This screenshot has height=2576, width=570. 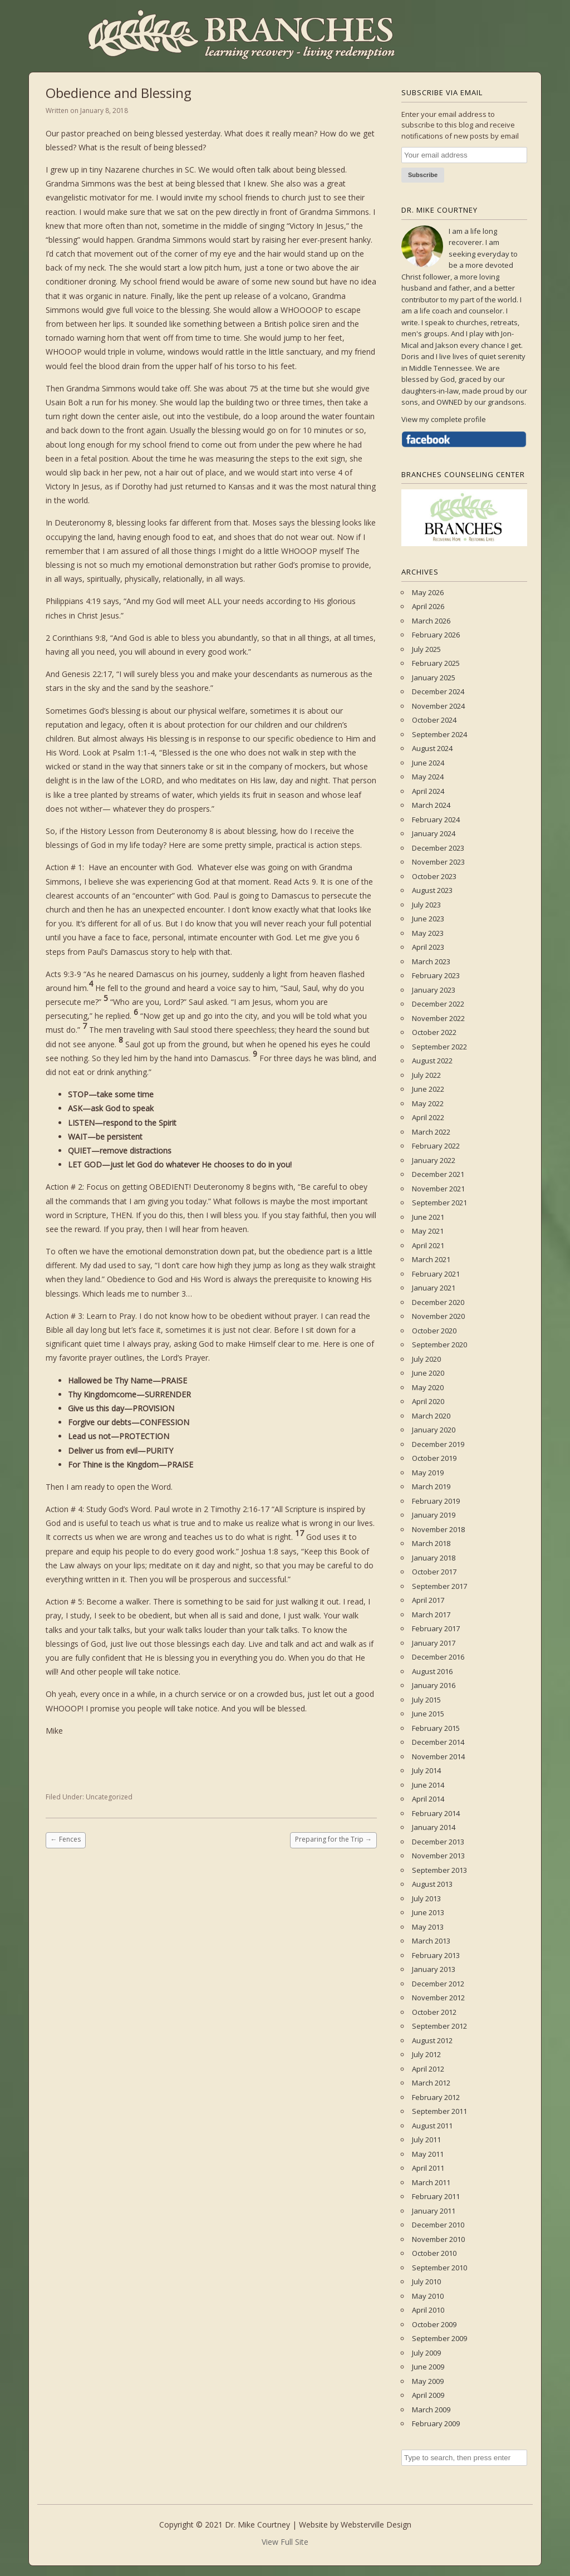 I want to click on December 2020, so click(x=438, y=1302).